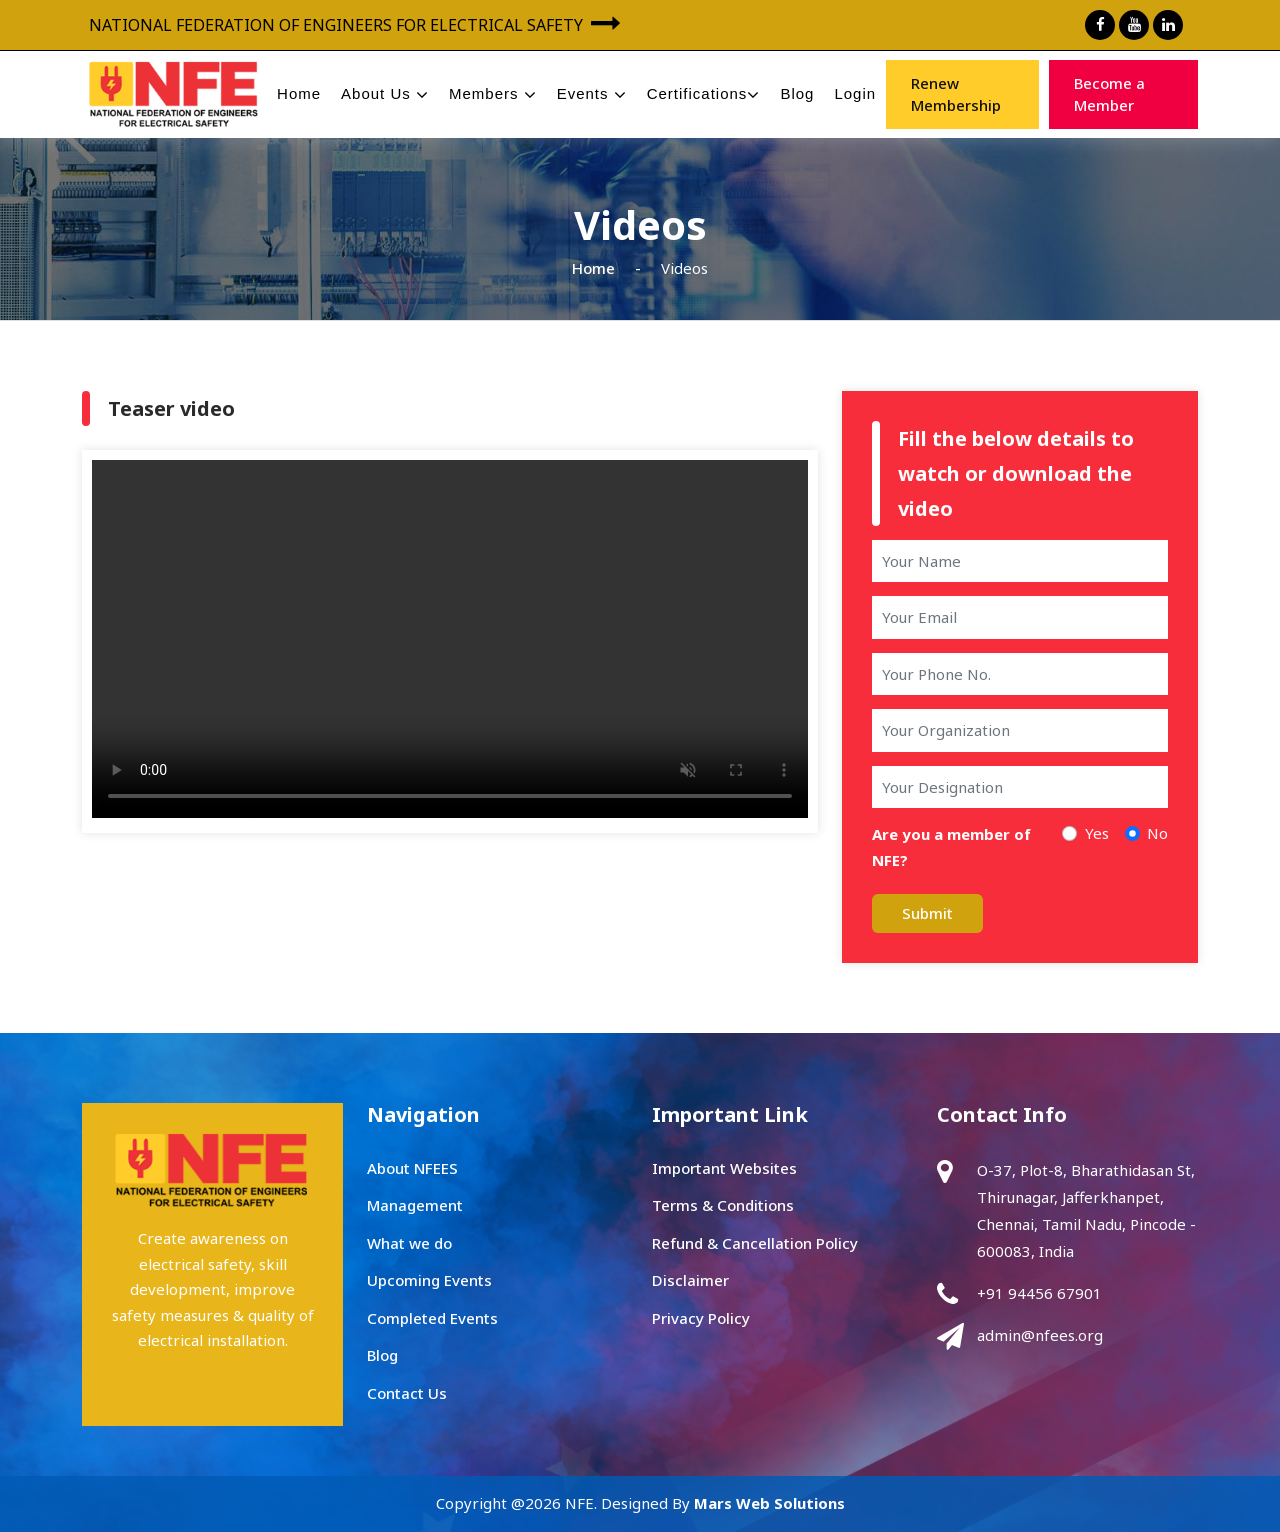  Describe the element at coordinates (409, 1243) in the screenshot. I see `What we do` at that location.